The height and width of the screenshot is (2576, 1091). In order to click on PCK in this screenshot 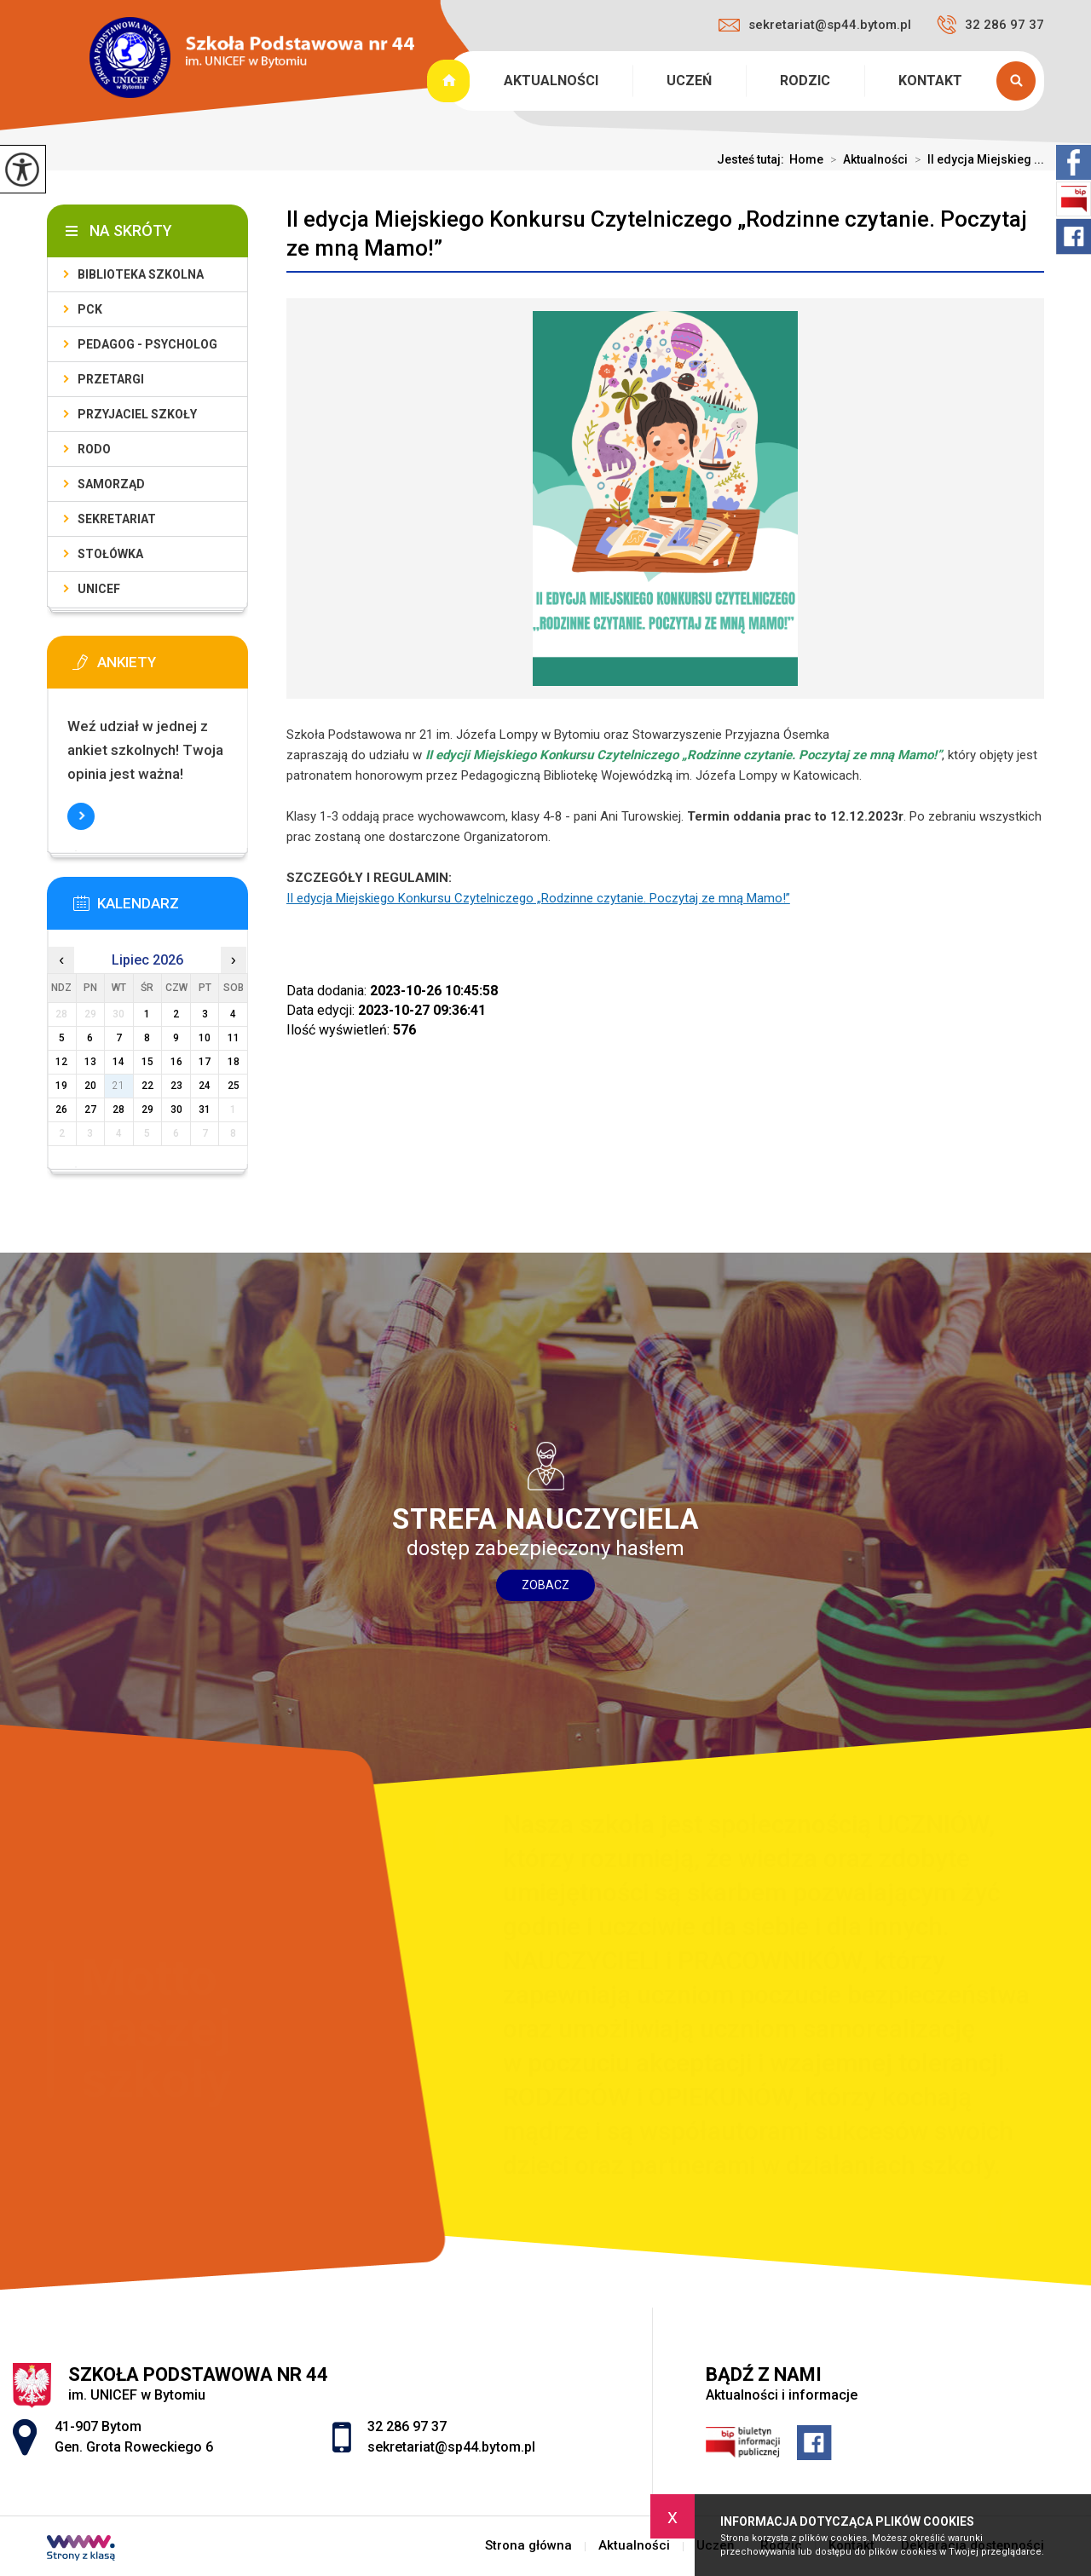, I will do `click(90, 309)`.